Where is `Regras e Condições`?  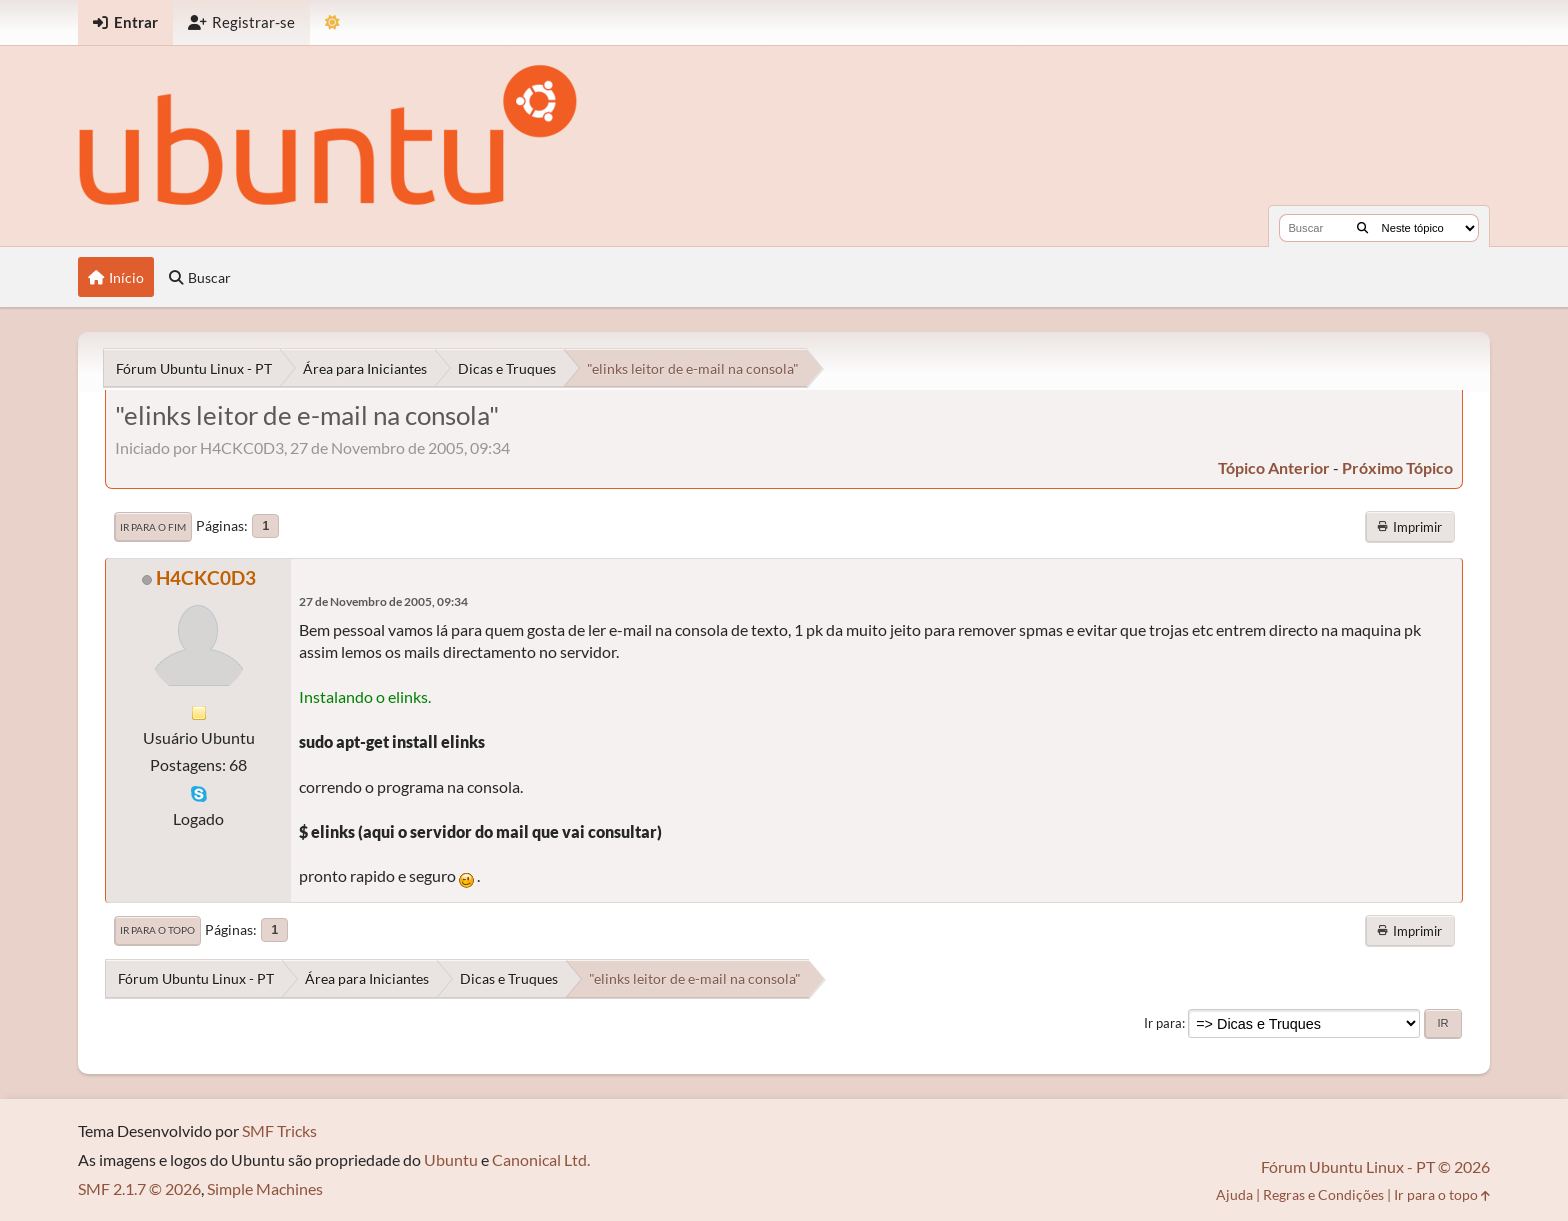
Regras e Condições is located at coordinates (1323, 1194).